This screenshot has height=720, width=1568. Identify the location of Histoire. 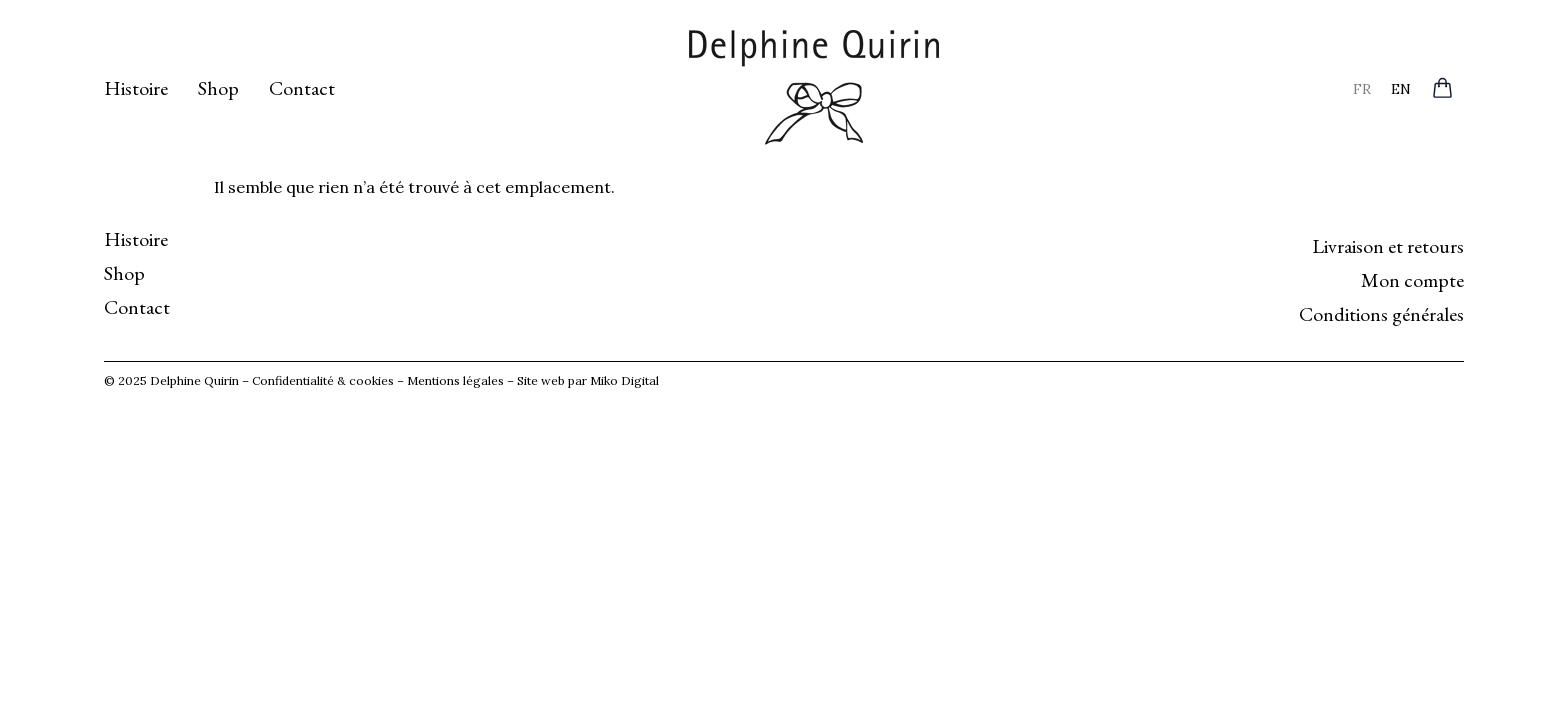
(136, 88).